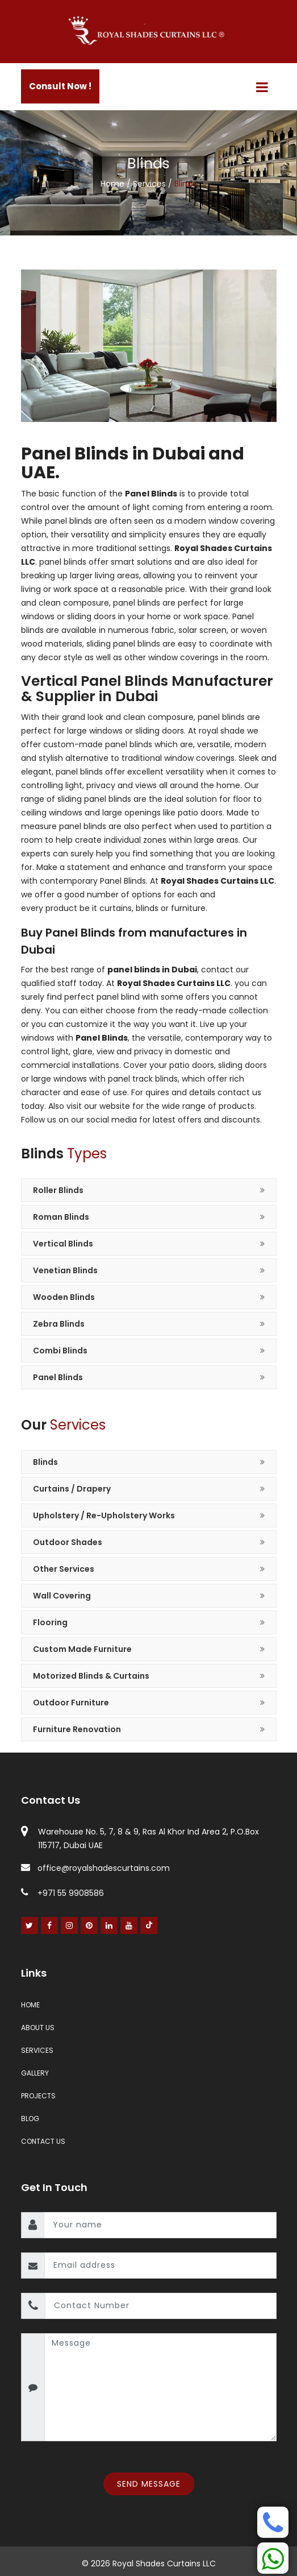 This screenshot has height=2576, width=297. What do you see at coordinates (65, 1270) in the screenshot?
I see `Venetian Blinds` at bounding box center [65, 1270].